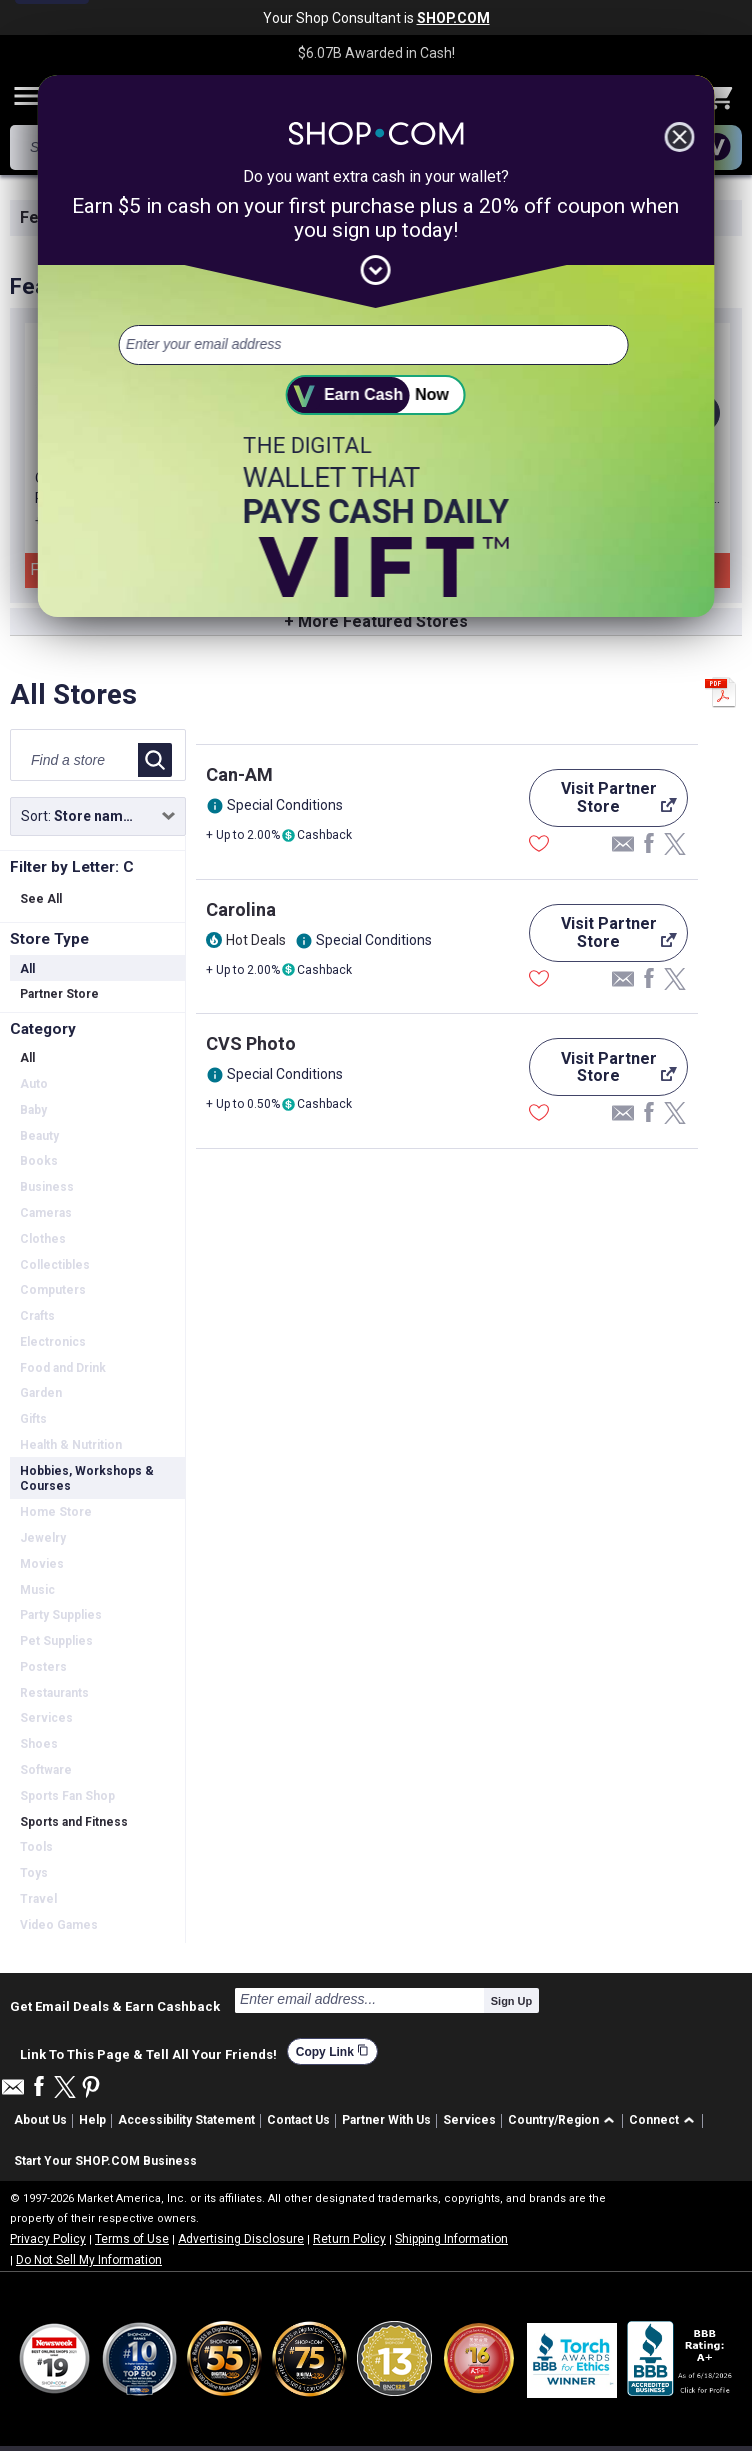  I want to click on Visit Partner Store, so click(603, 803).